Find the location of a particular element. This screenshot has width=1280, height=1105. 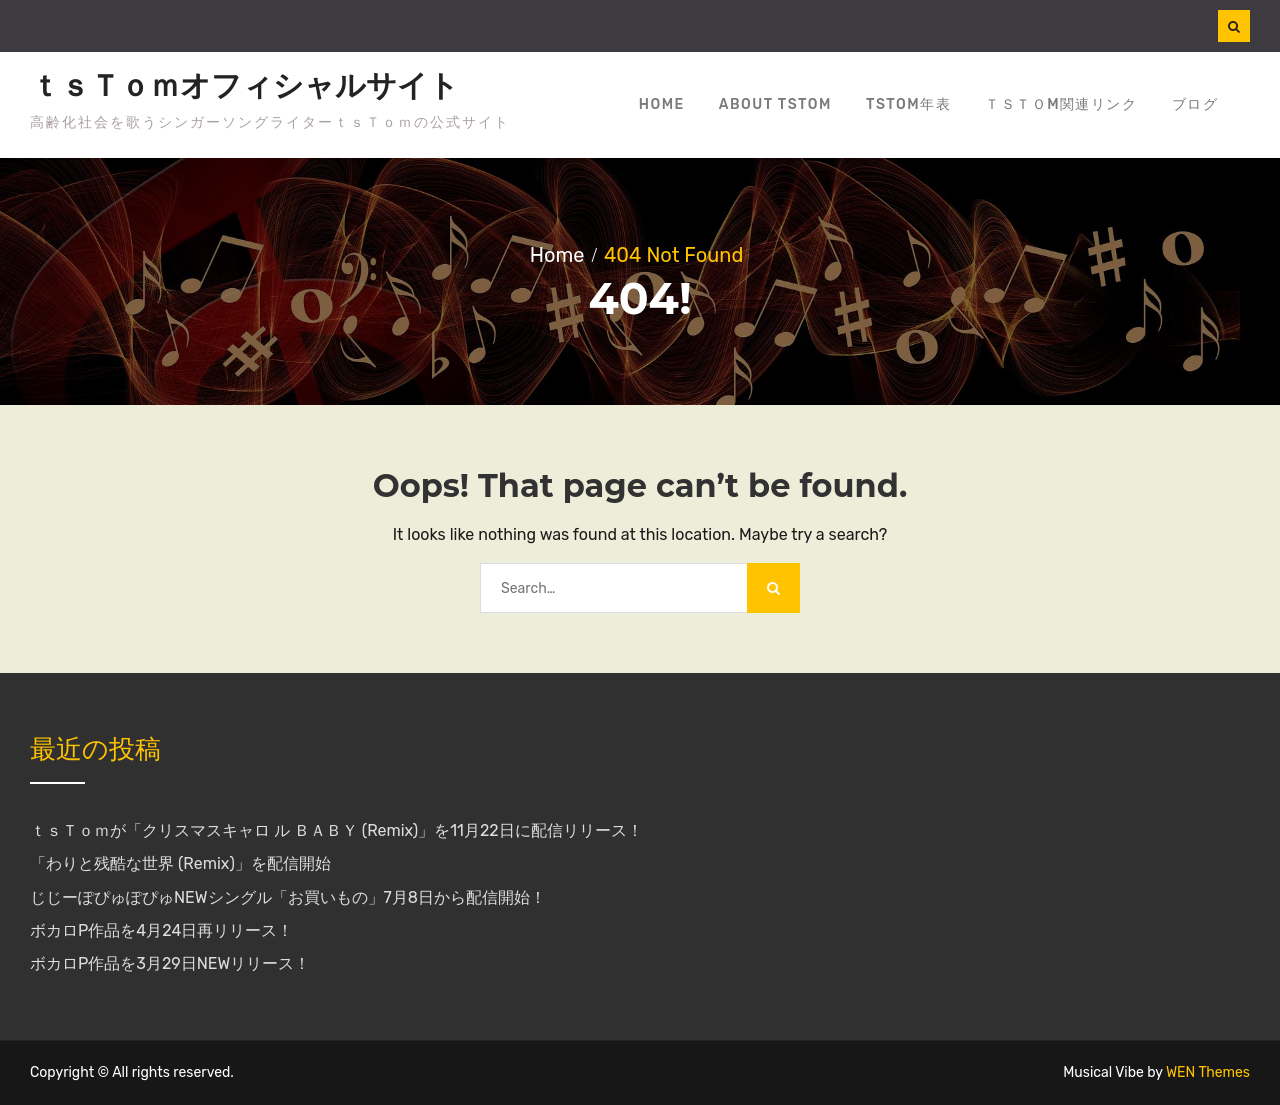

ボカロP作品を4月24日再リリース！ is located at coordinates (161, 930).